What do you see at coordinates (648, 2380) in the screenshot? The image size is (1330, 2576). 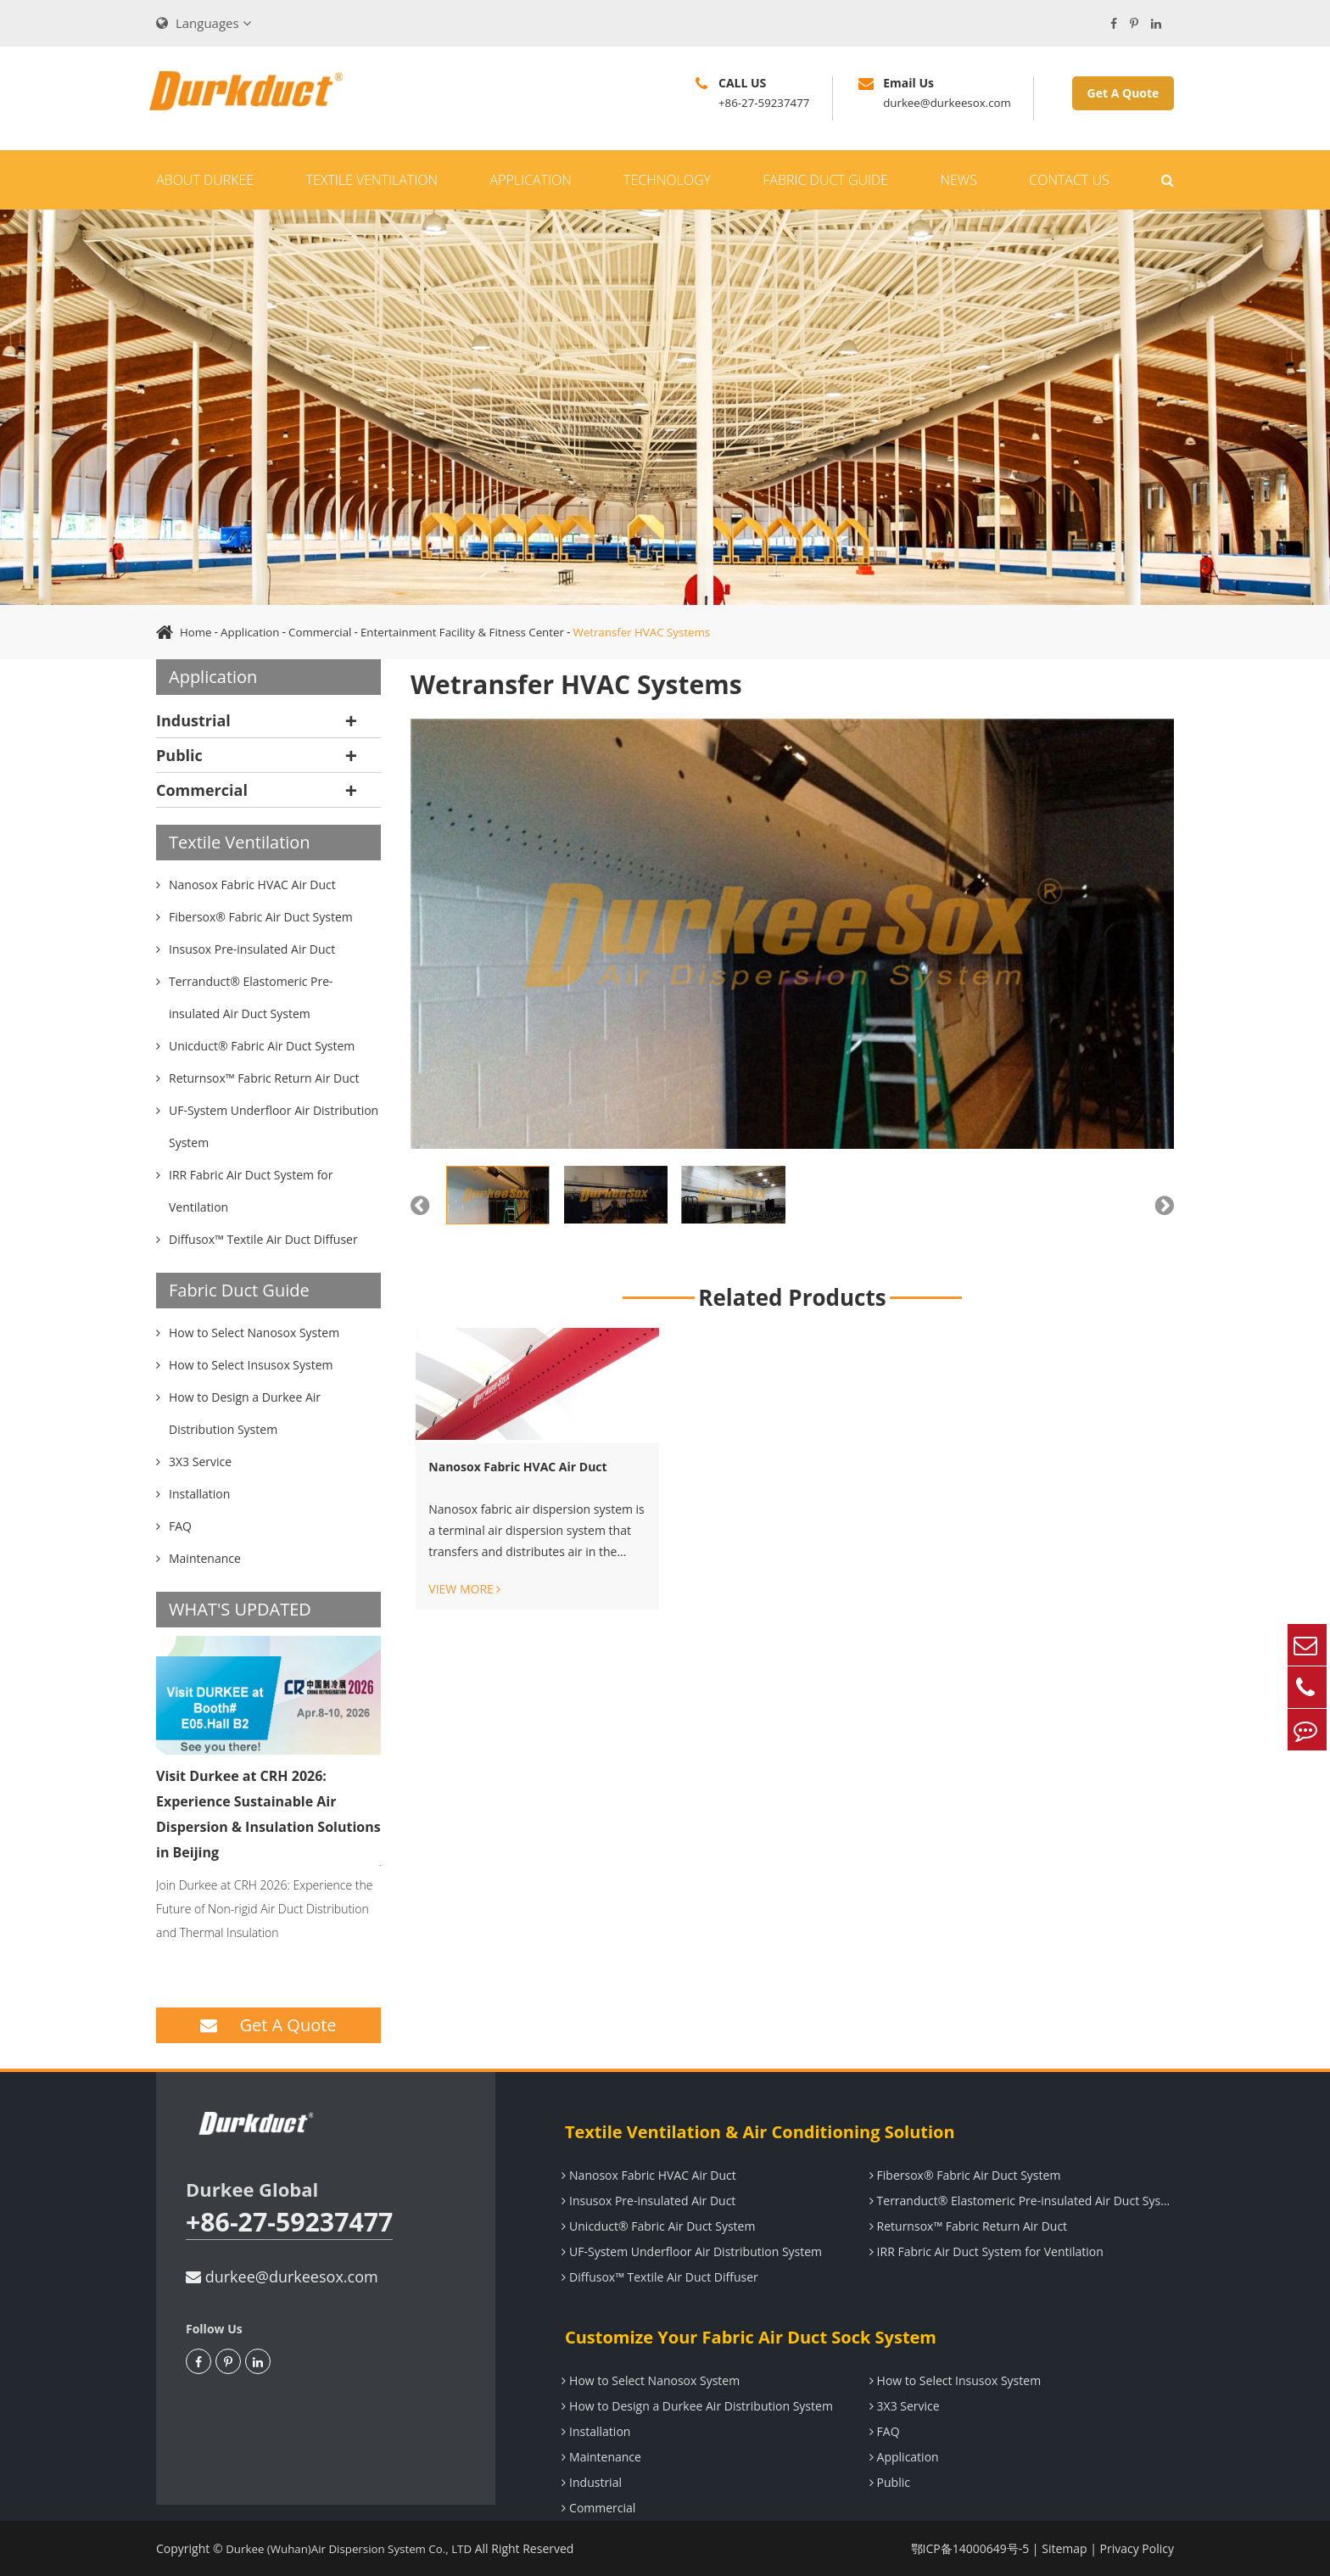 I see `How to Select Nanosox System` at bounding box center [648, 2380].